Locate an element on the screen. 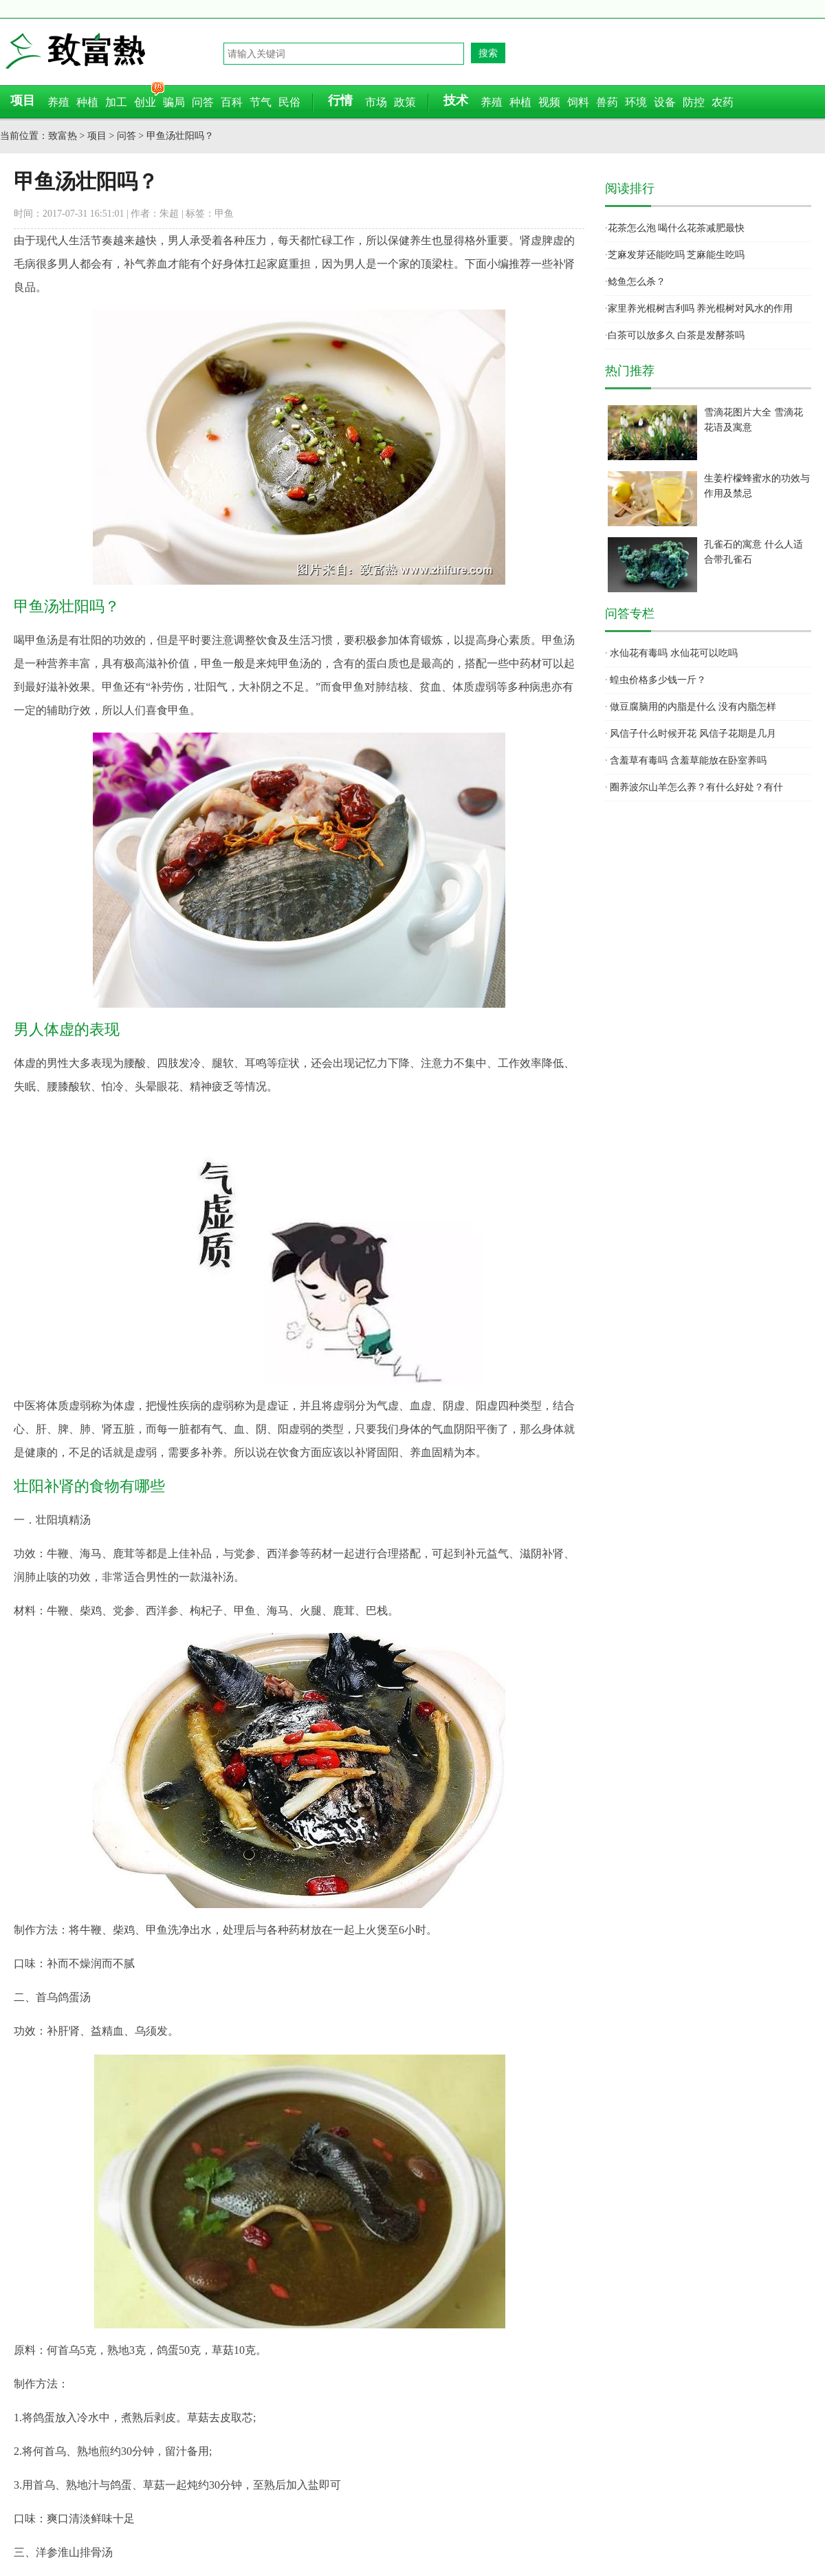 The width and height of the screenshot is (825, 2576). 市场 is located at coordinates (376, 102).